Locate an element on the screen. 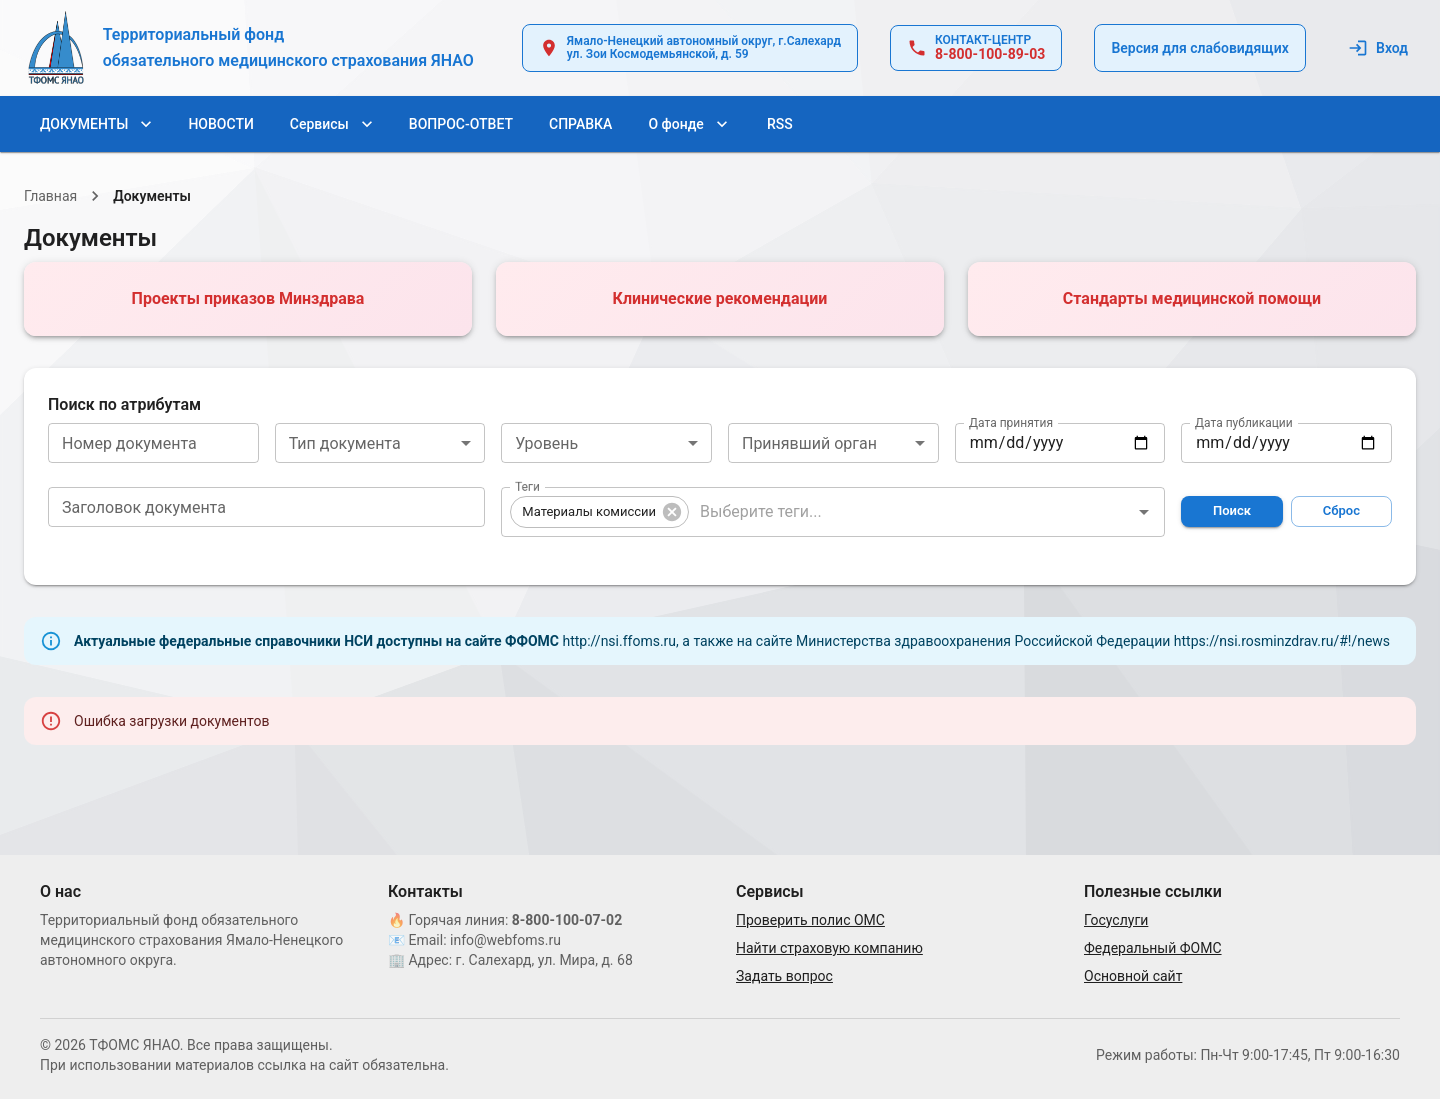 This screenshot has width=1440, height=1099. Основной сайт is located at coordinates (1133, 976).